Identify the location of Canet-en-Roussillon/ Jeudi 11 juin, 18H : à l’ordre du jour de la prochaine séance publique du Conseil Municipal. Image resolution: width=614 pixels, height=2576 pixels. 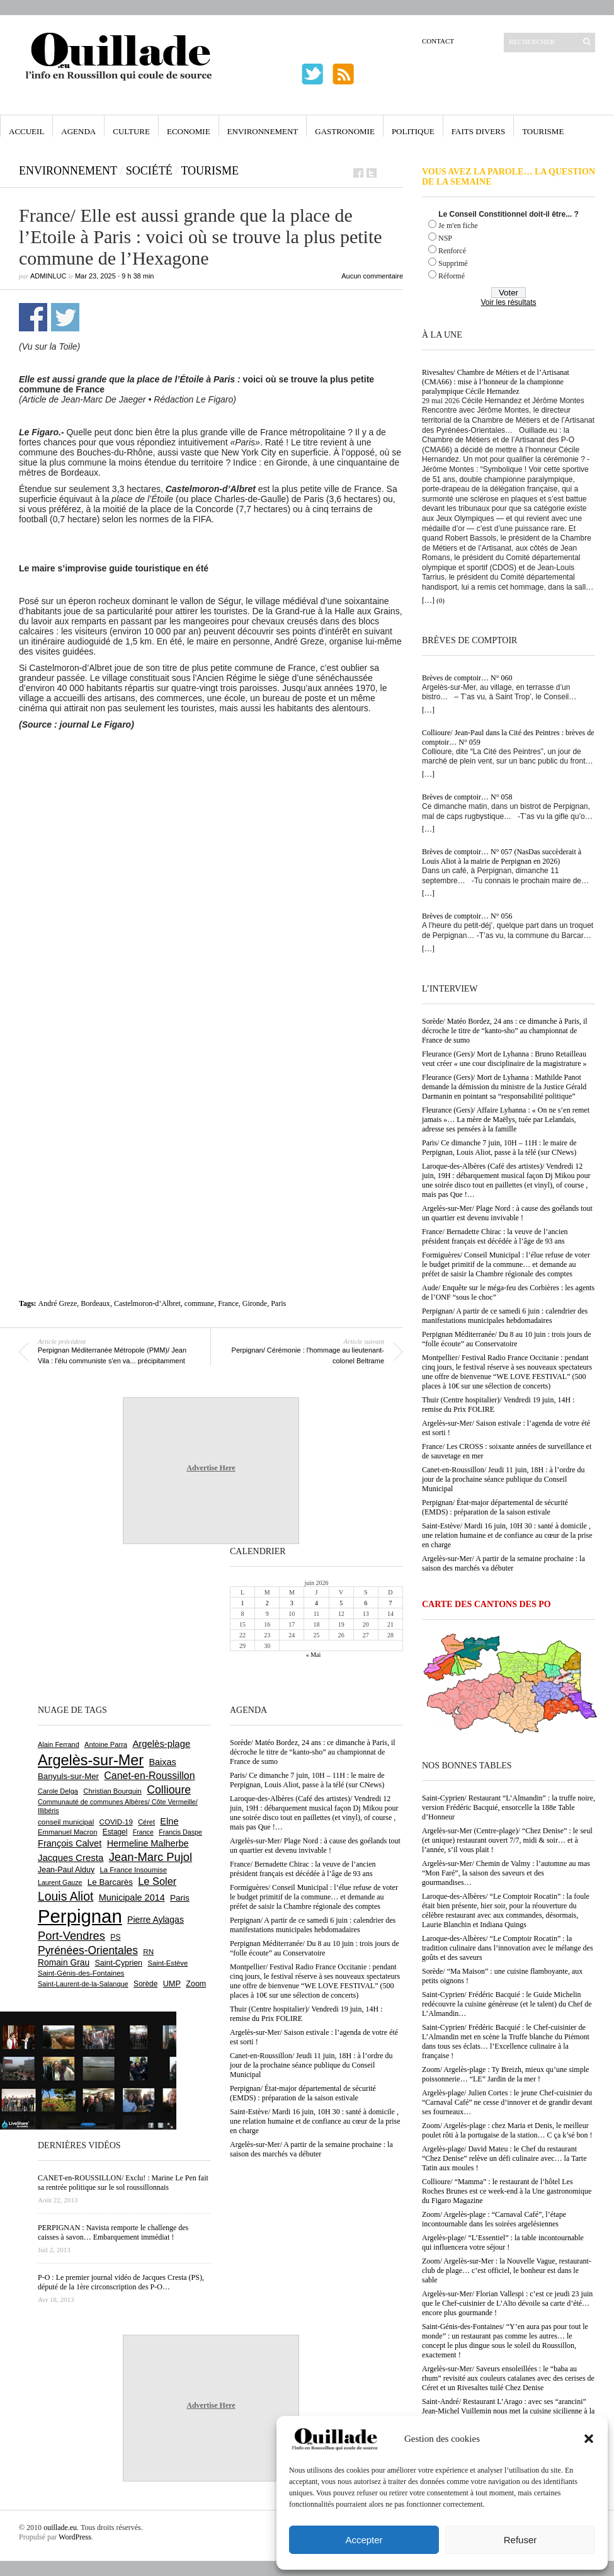
(503, 1479).